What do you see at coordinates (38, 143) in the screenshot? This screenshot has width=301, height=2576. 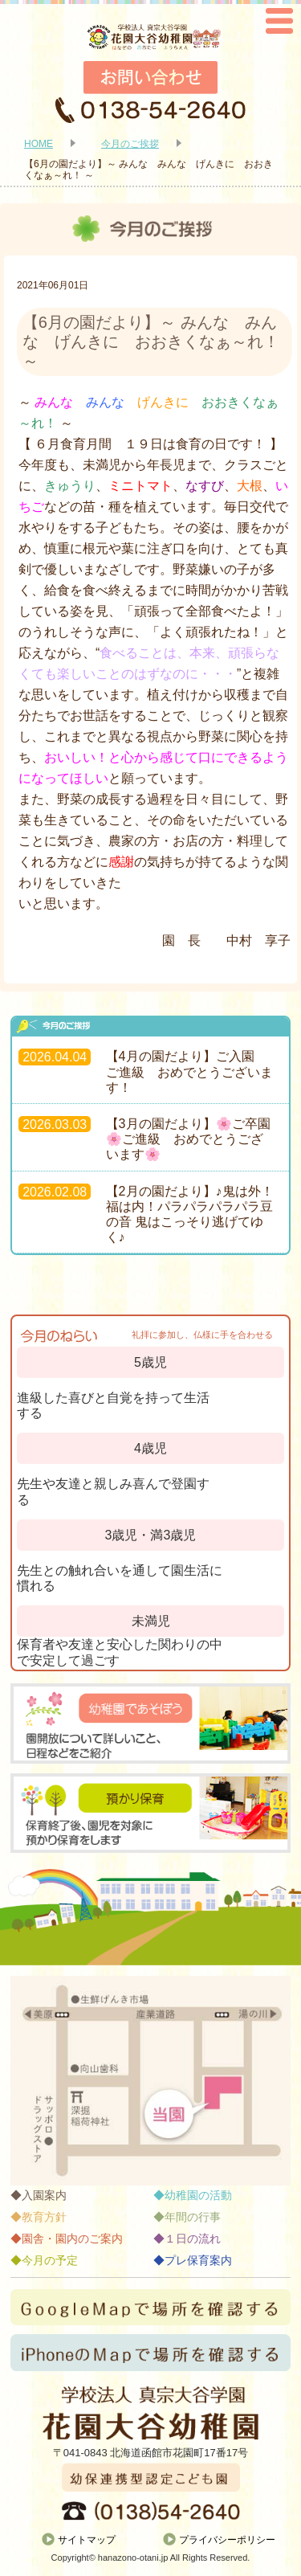 I see `HOME` at bounding box center [38, 143].